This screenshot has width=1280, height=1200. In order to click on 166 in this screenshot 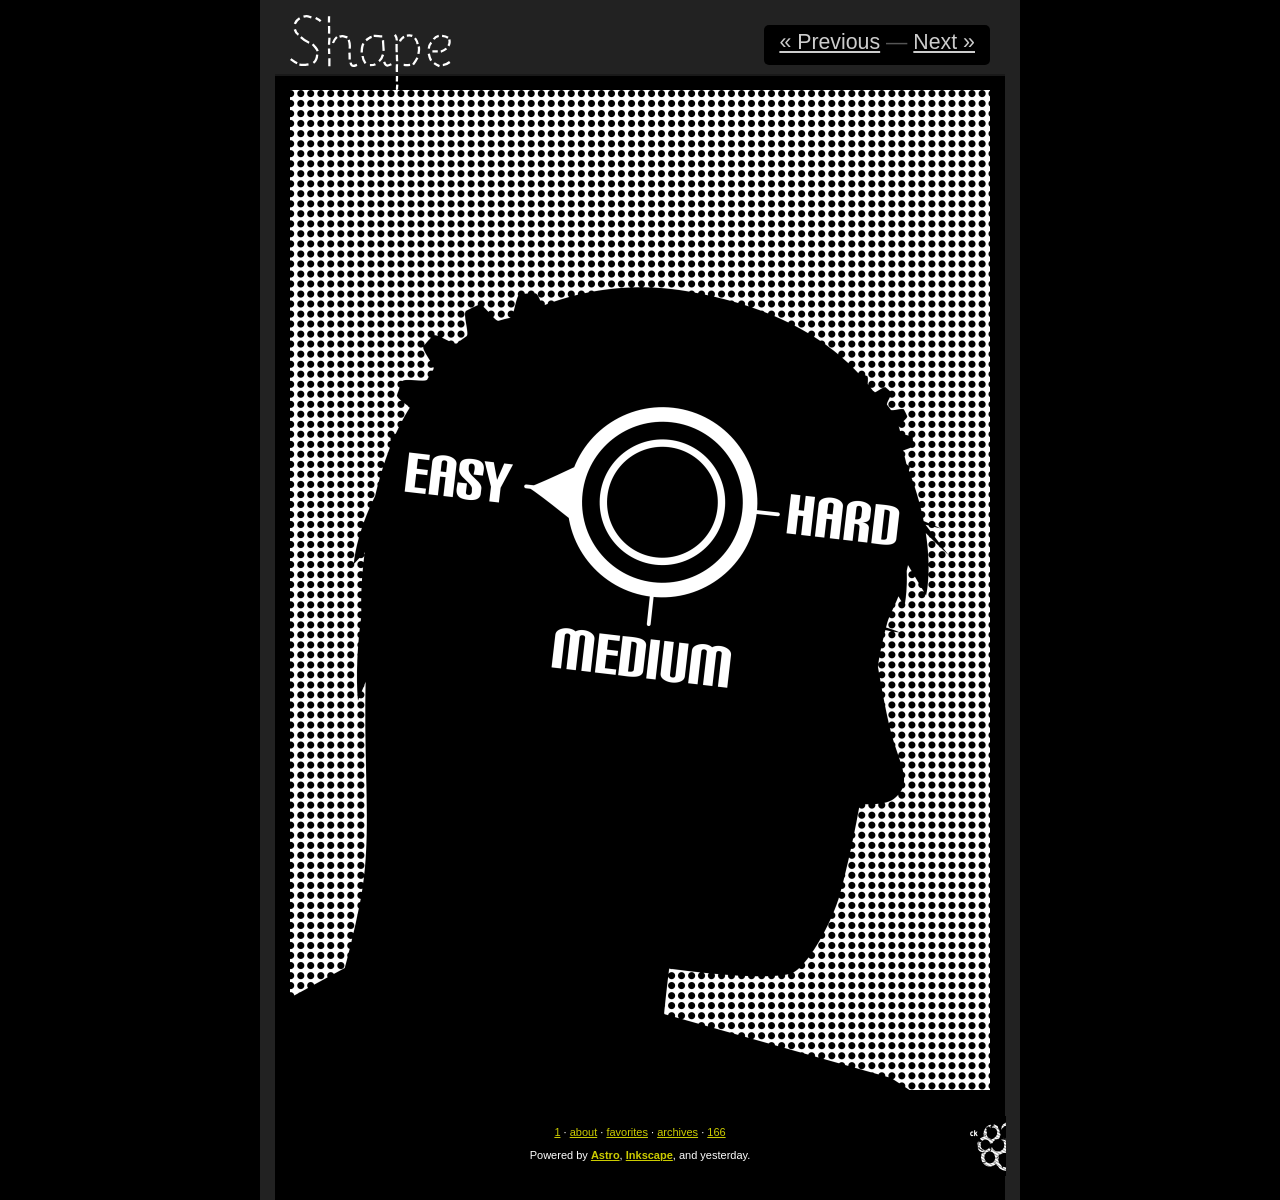, I will do `click(716, 1132)`.